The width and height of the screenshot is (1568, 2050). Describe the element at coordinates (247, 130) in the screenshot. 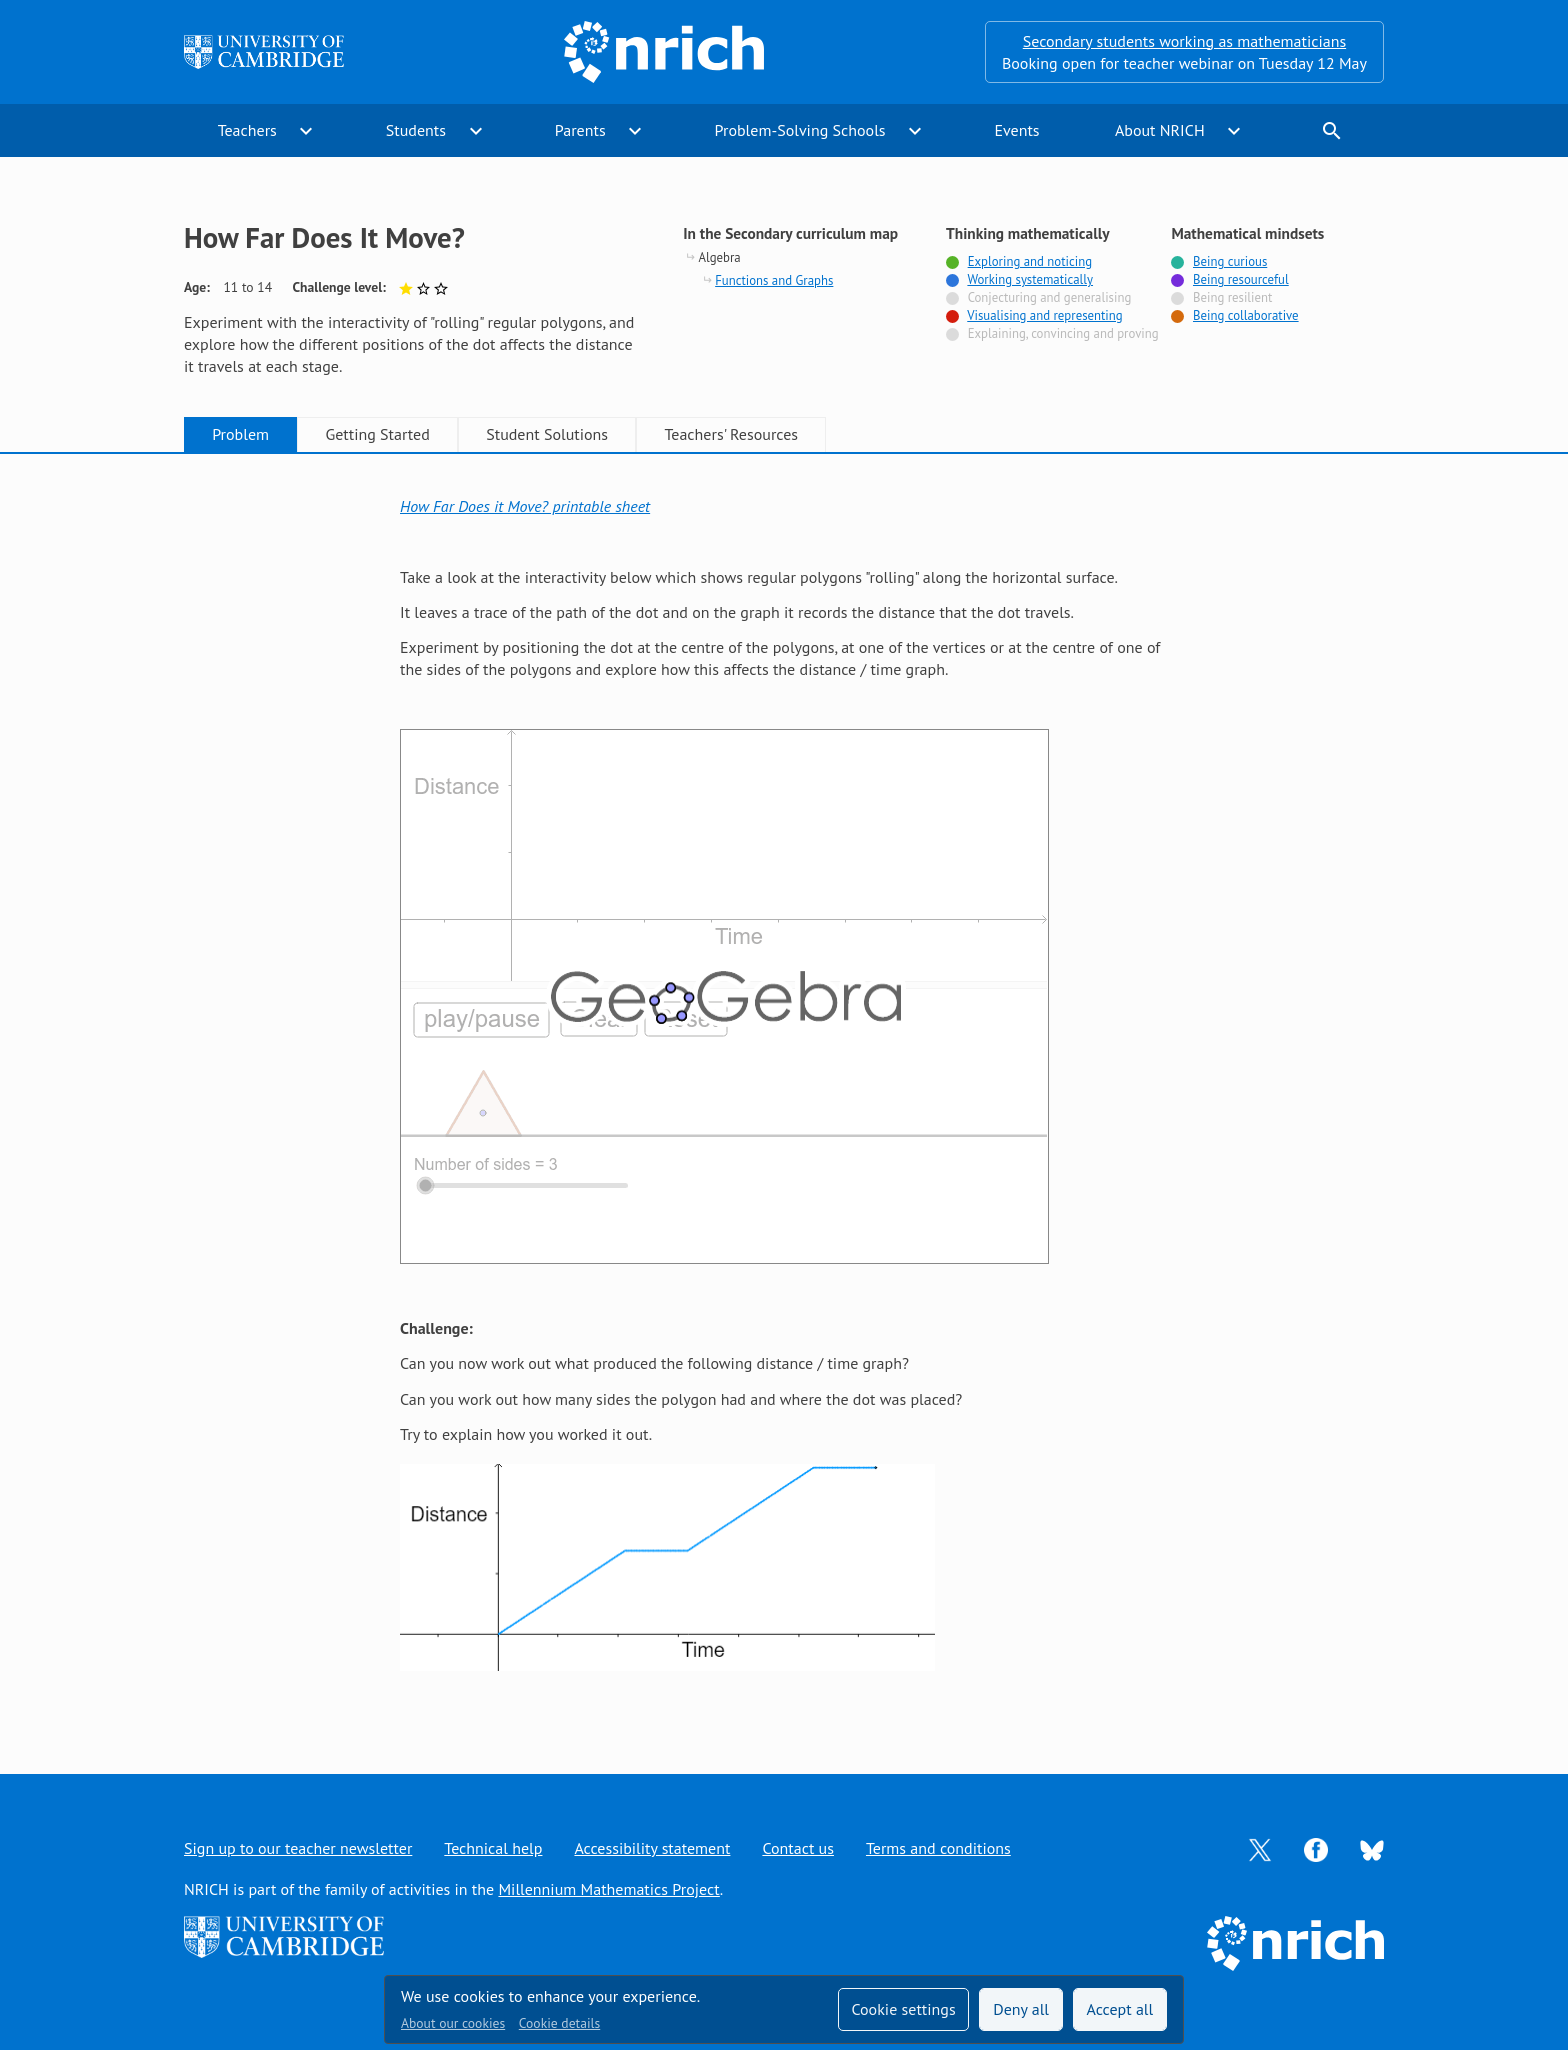

I see `Teachers` at that location.